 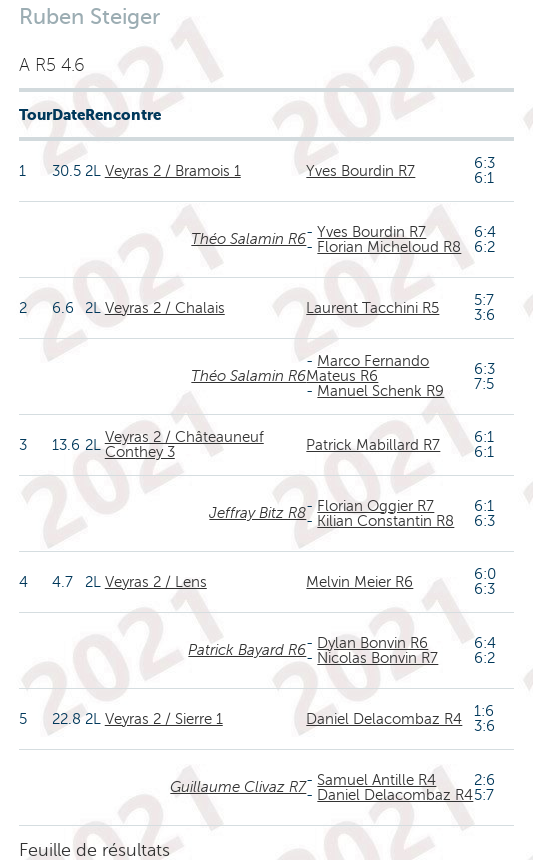 What do you see at coordinates (367, 368) in the screenshot?
I see `Marco Fernando Mateus R6` at bounding box center [367, 368].